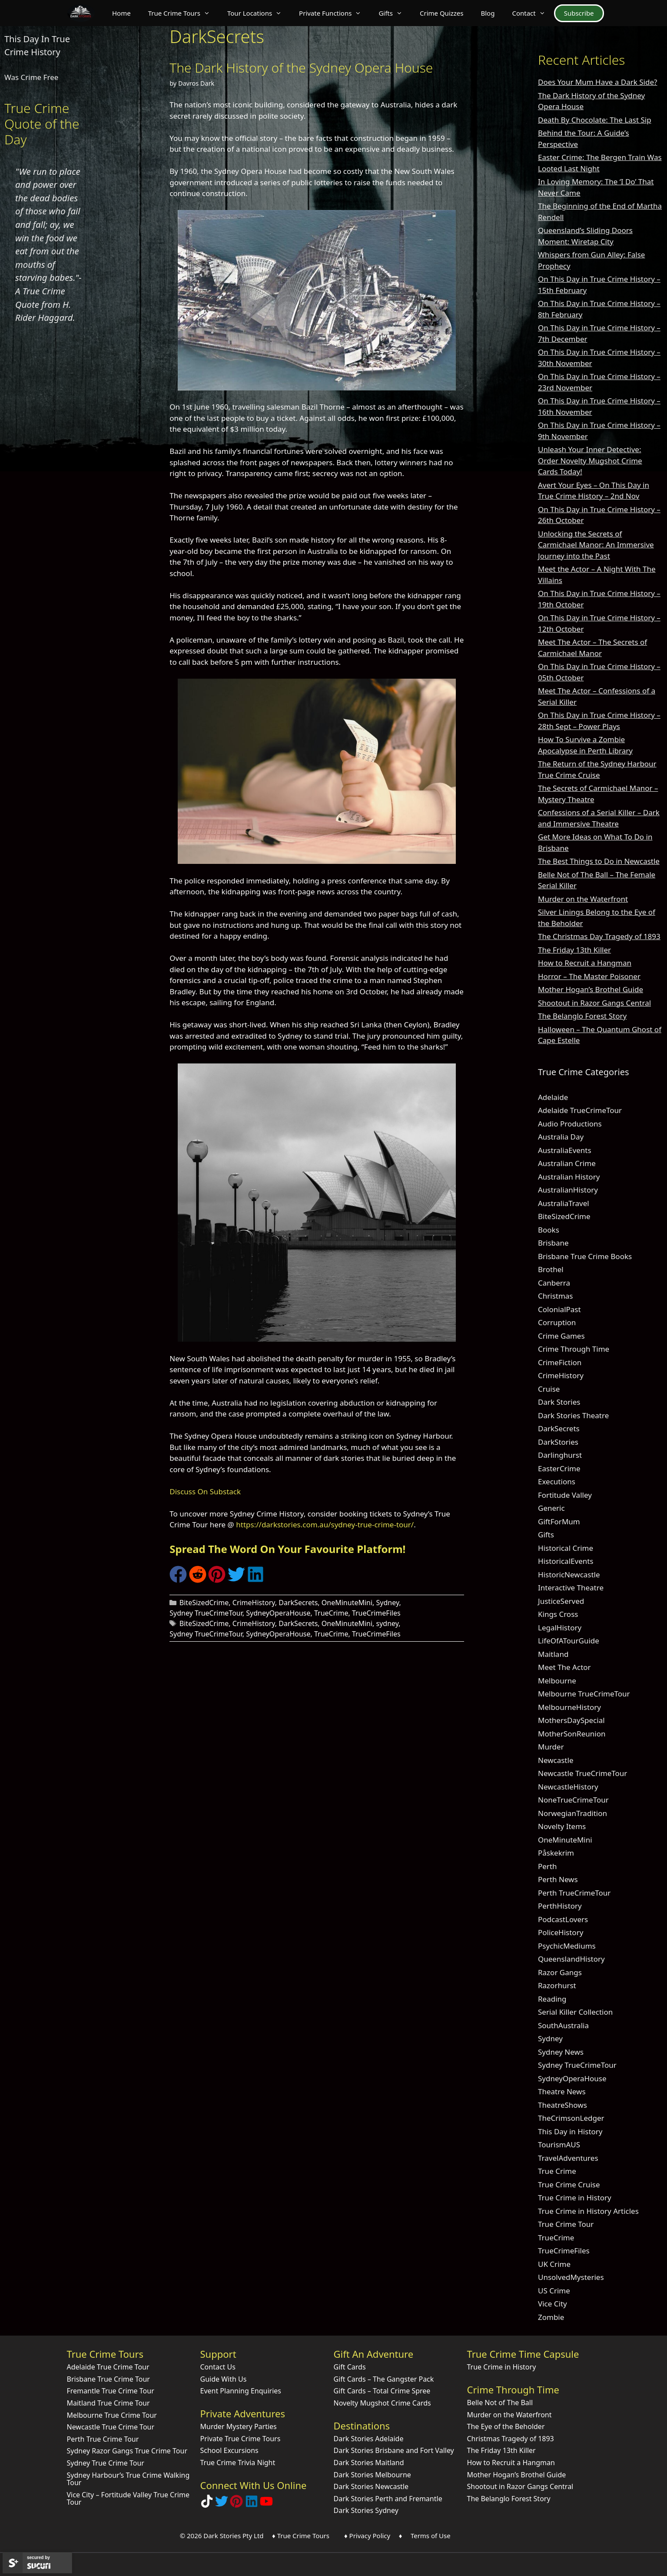 The height and width of the screenshot is (2576, 667). I want to click on Australian History, so click(569, 1177).